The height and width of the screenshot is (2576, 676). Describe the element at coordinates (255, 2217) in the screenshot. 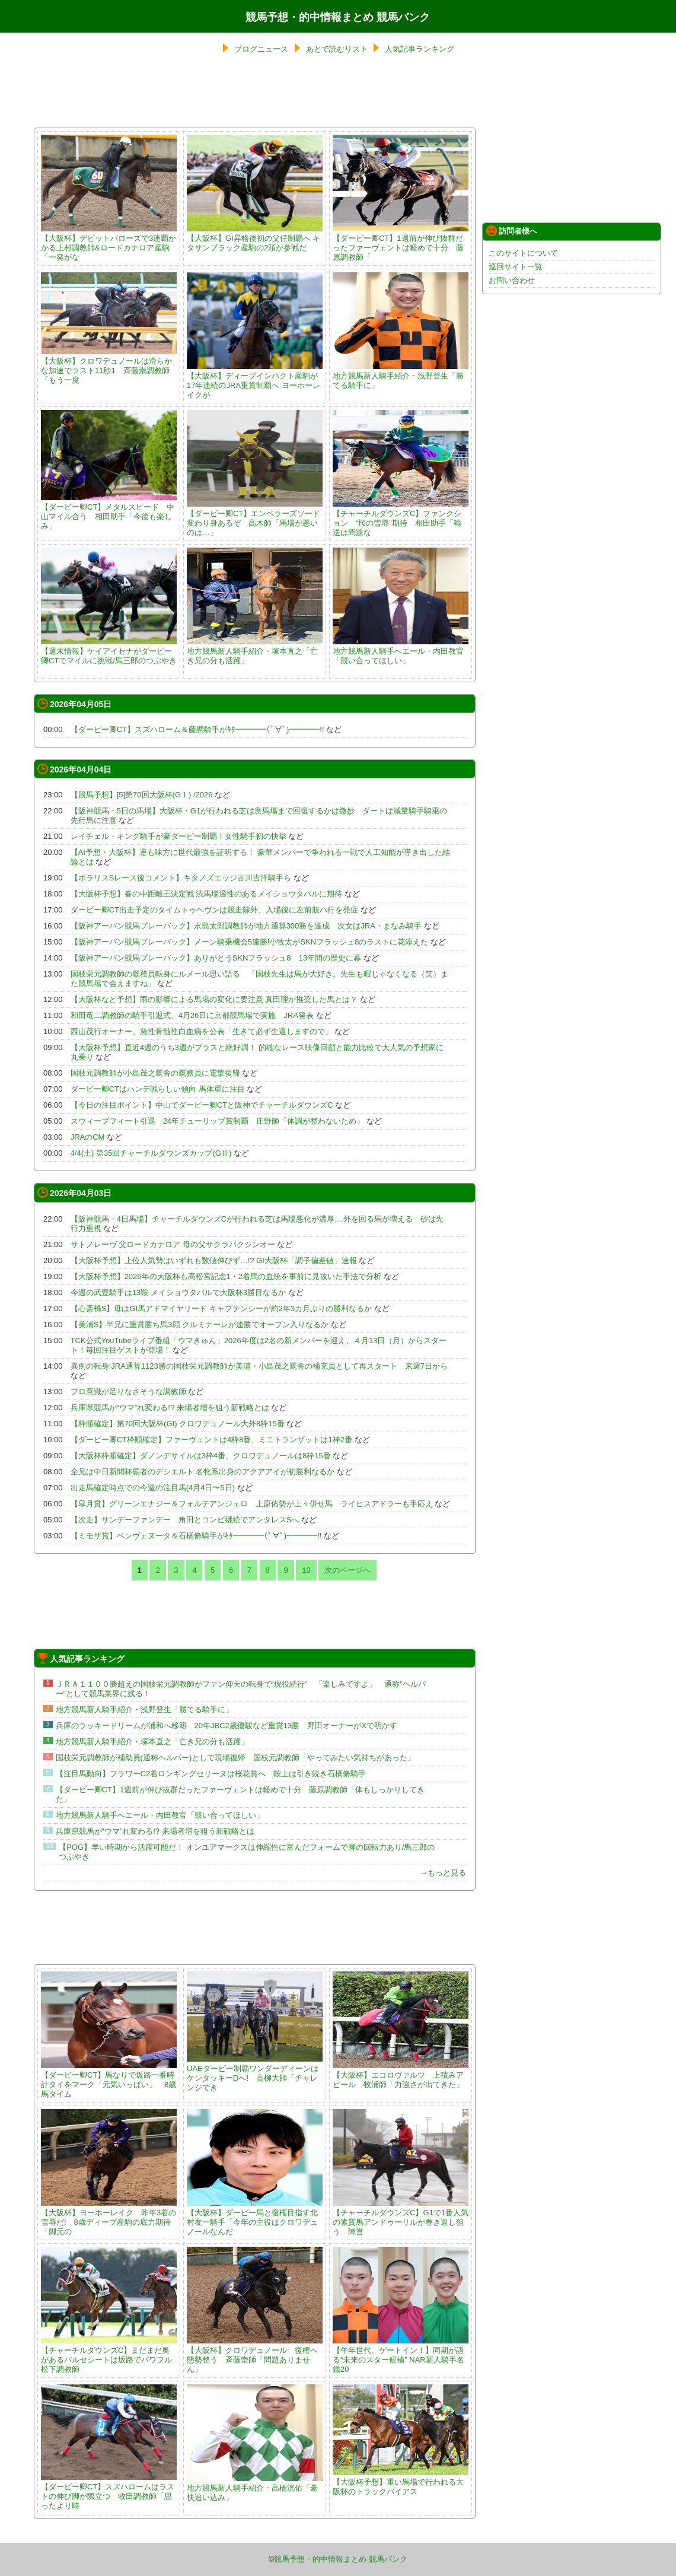

I see `【大阪杯】ダービー馬と復権目指す北村友一騎手「今年の主役はクロワデュノールなんだ` at that location.